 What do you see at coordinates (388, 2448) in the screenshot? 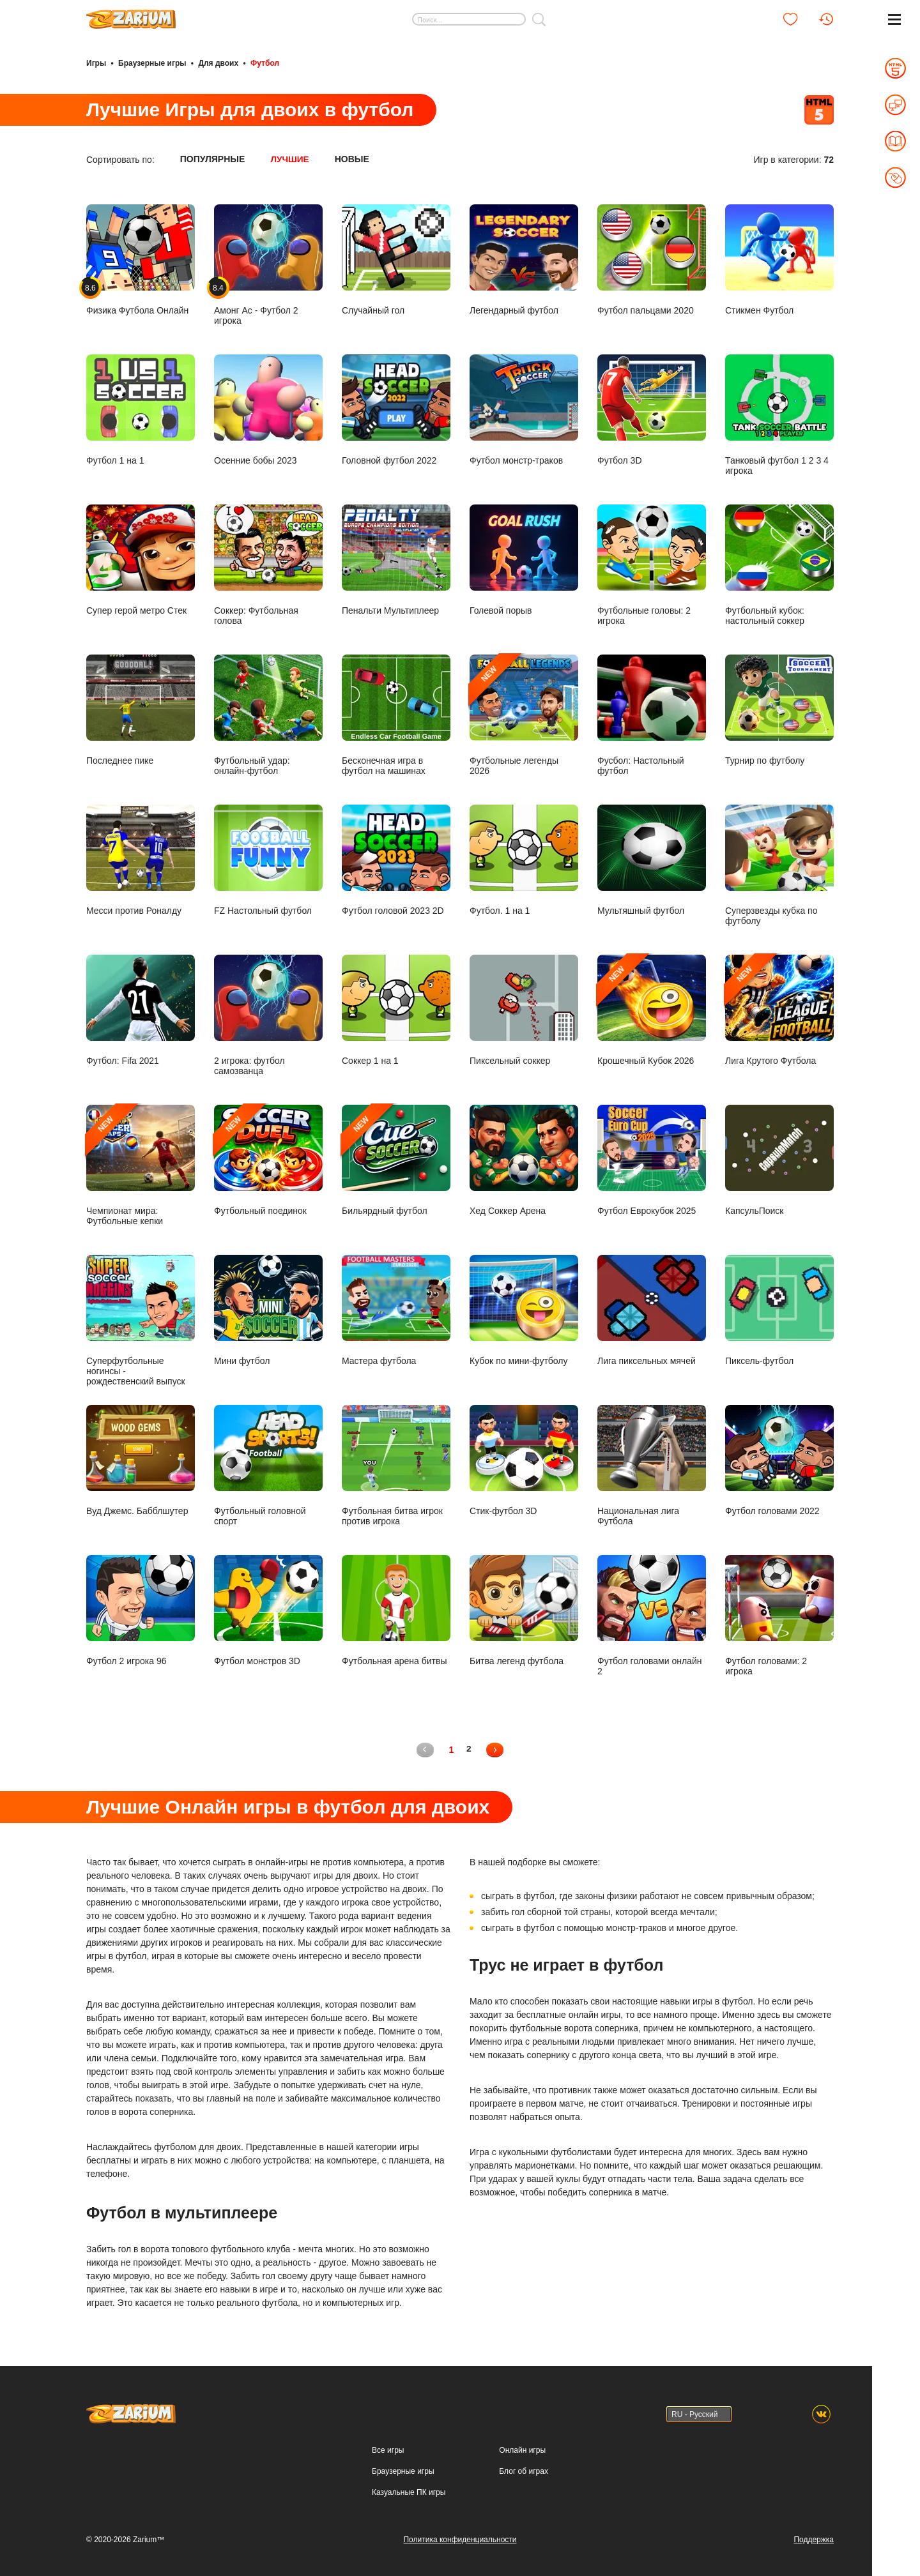
I see `Все игры` at bounding box center [388, 2448].